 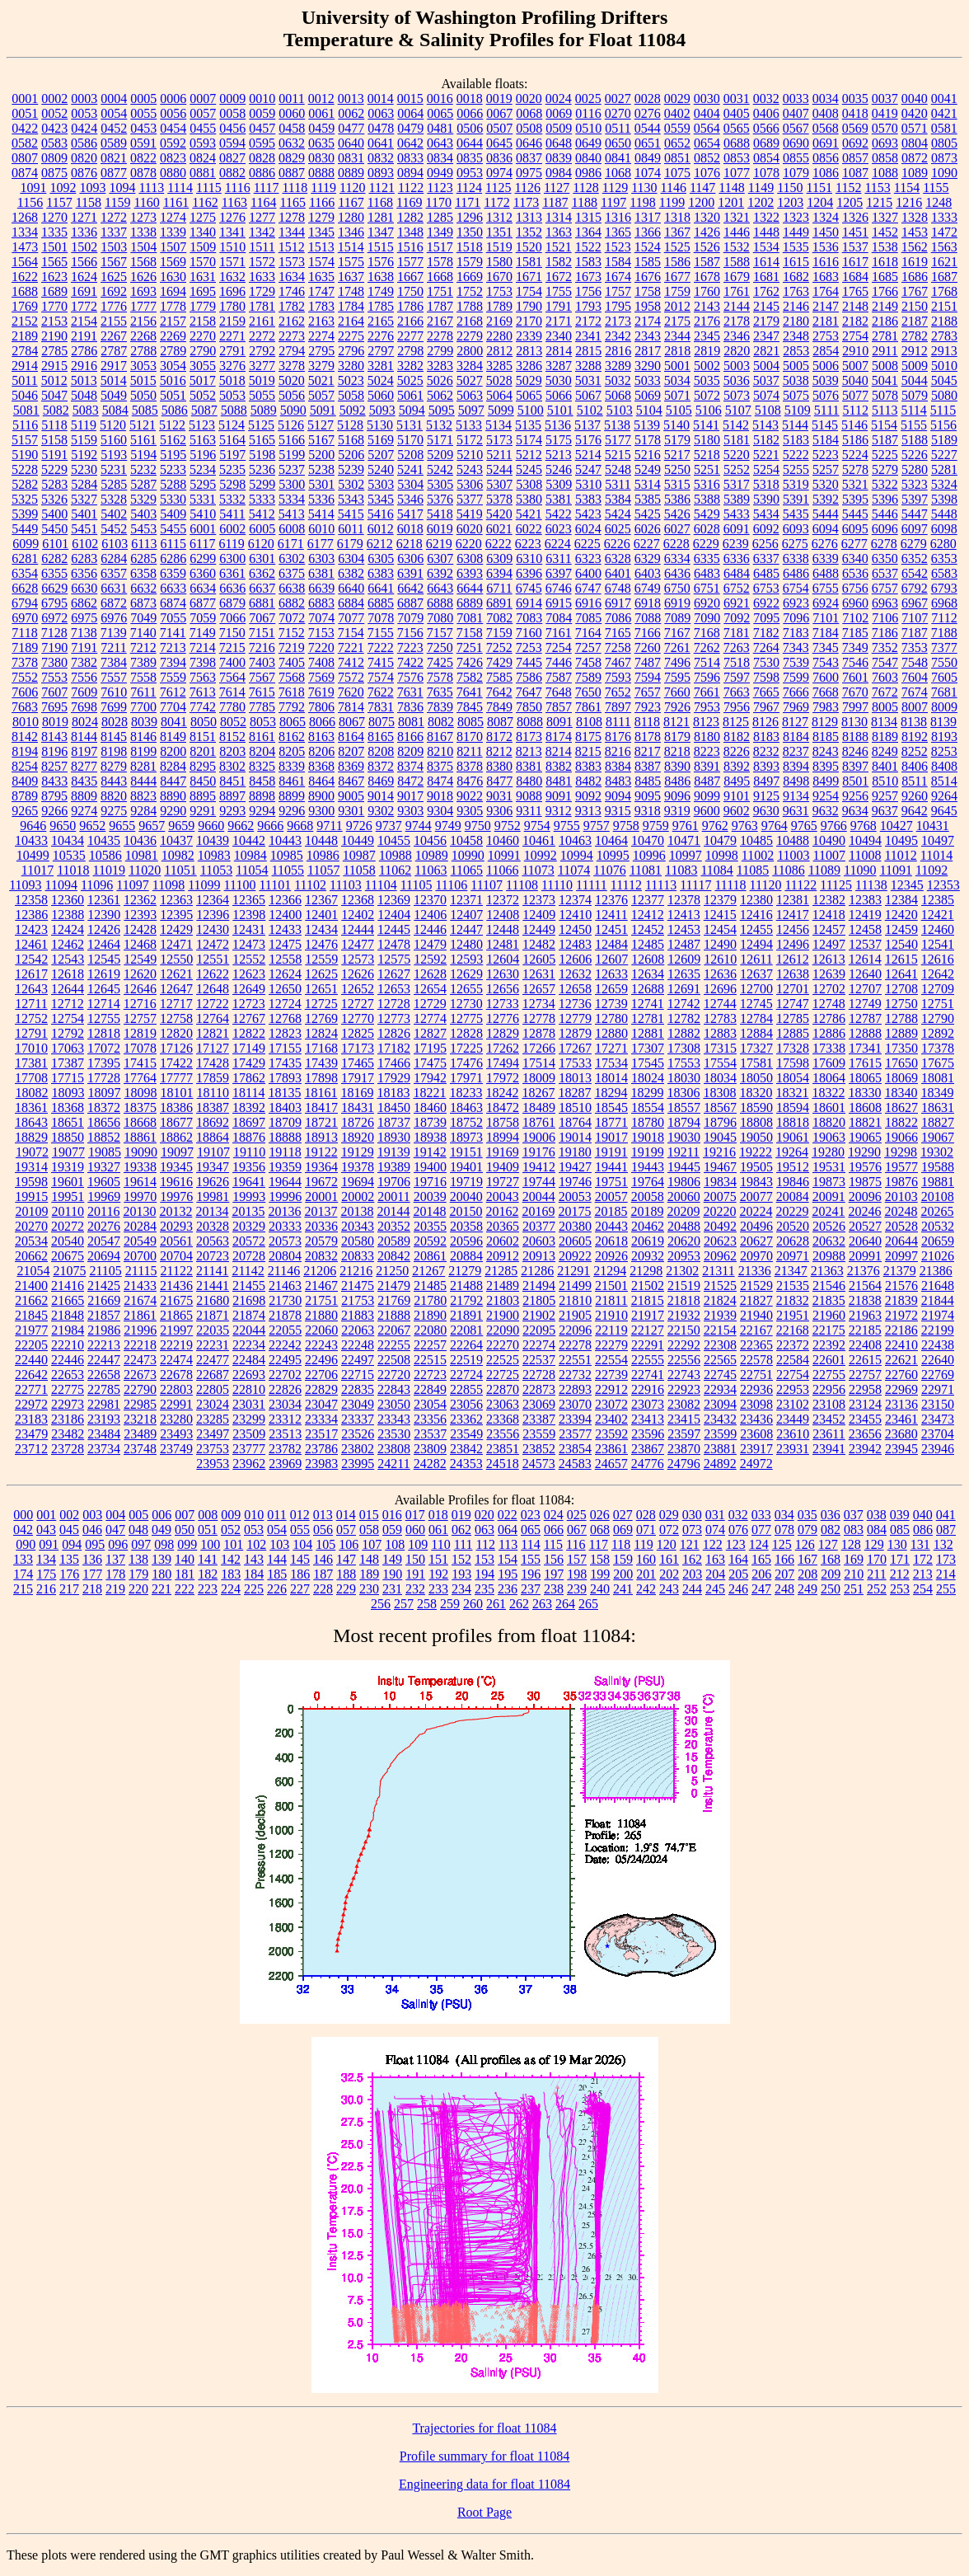 What do you see at coordinates (828, 1004) in the screenshot?
I see `12748` at bounding box center [828, 1004].